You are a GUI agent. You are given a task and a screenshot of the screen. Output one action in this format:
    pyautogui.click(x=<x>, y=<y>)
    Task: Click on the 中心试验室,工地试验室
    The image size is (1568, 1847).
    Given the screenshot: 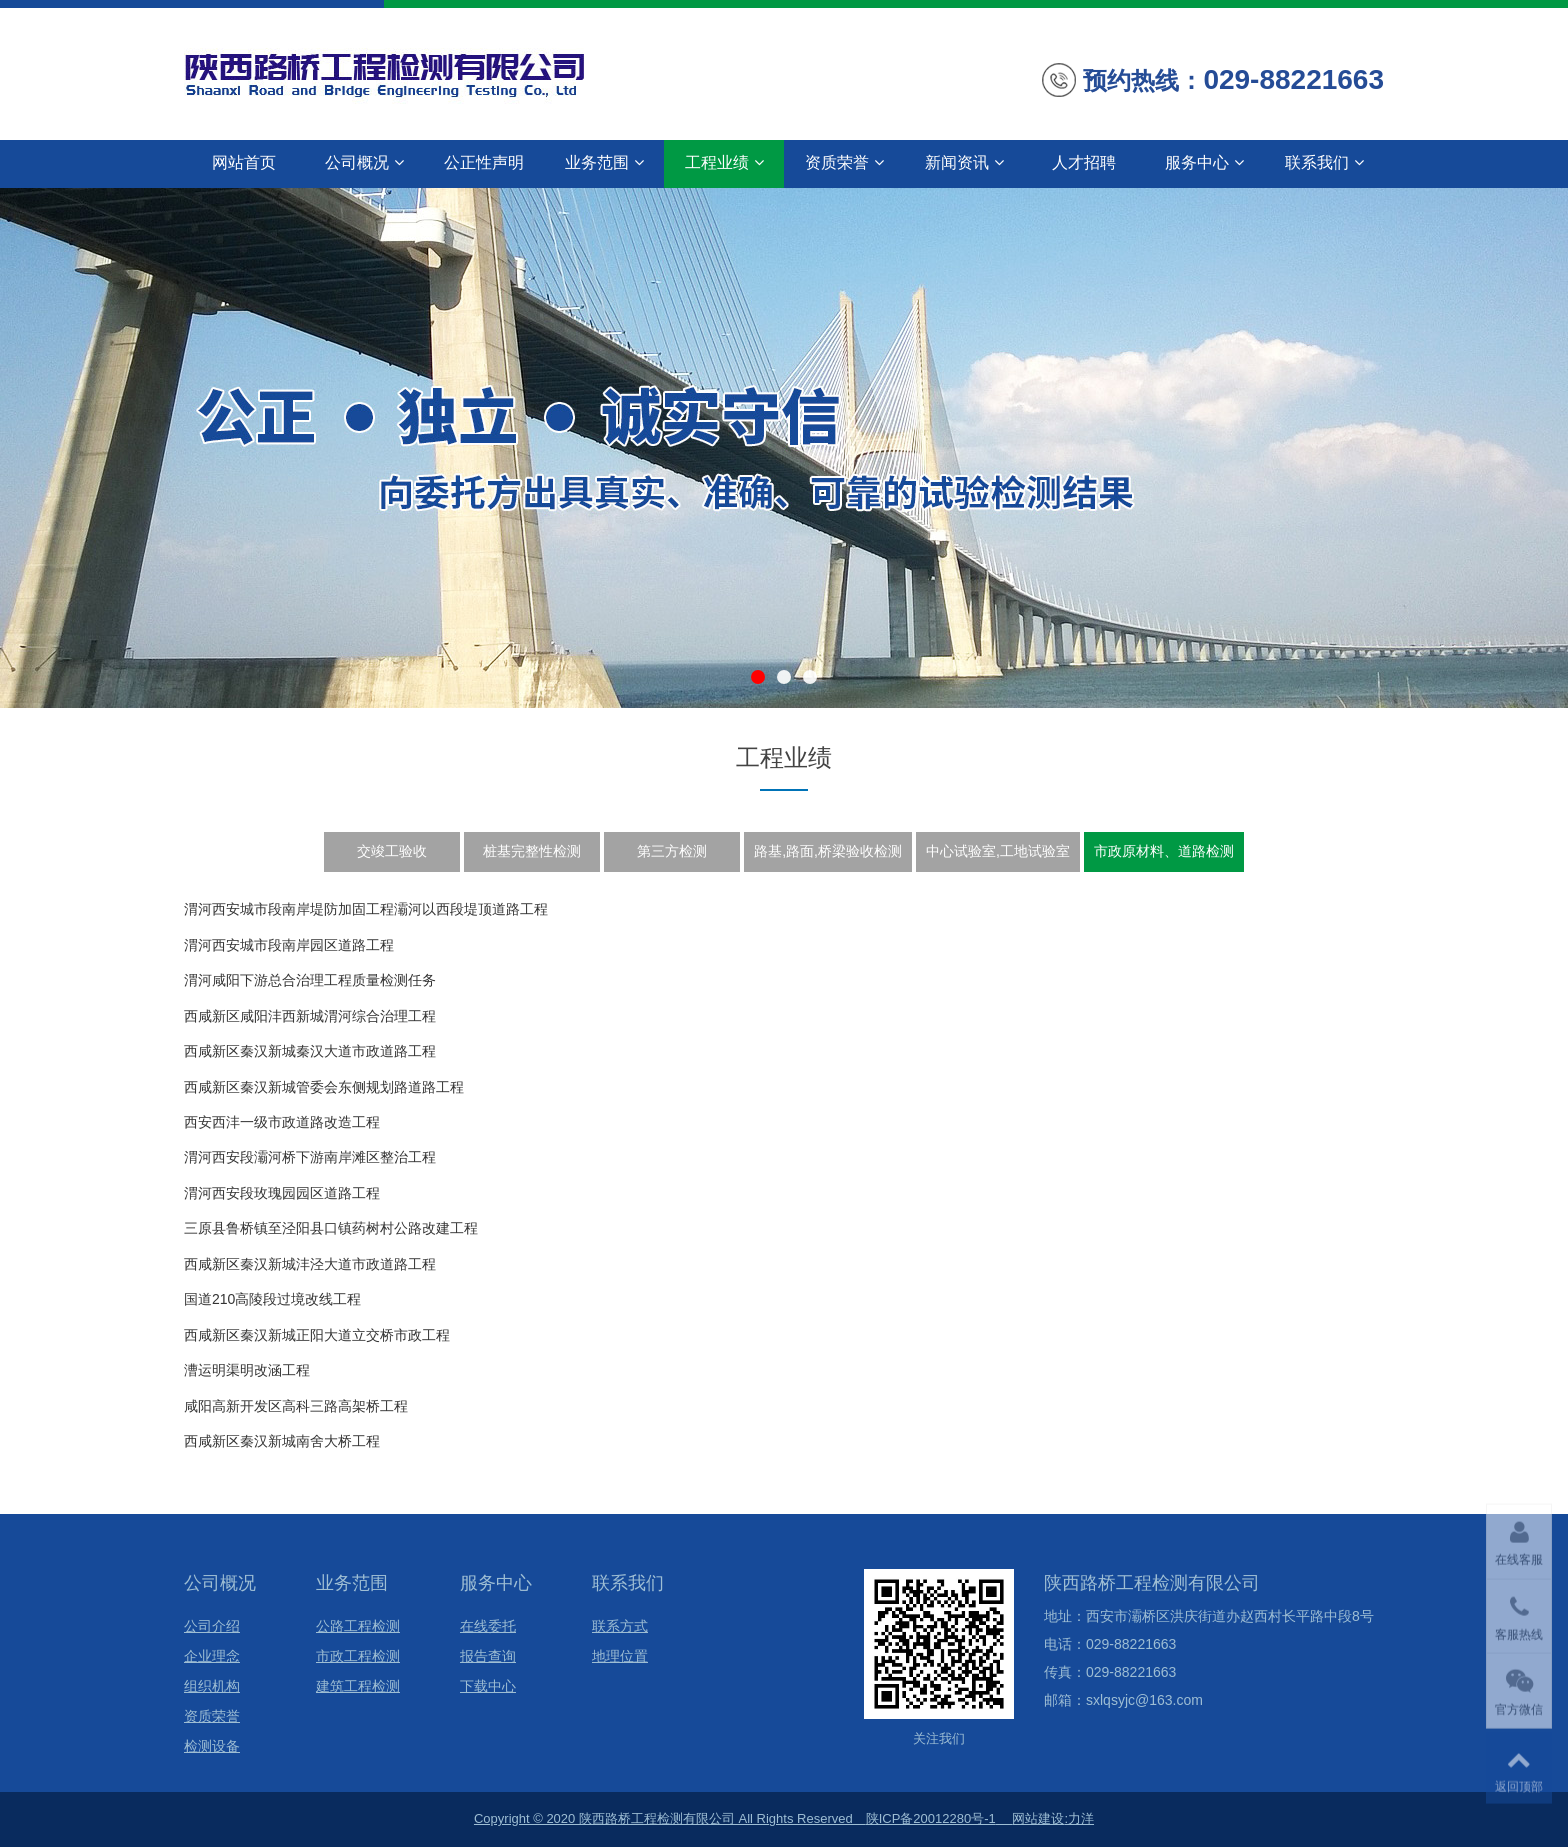 What is the action you would take?
    pyautogui.click(x=998, y=851)
    